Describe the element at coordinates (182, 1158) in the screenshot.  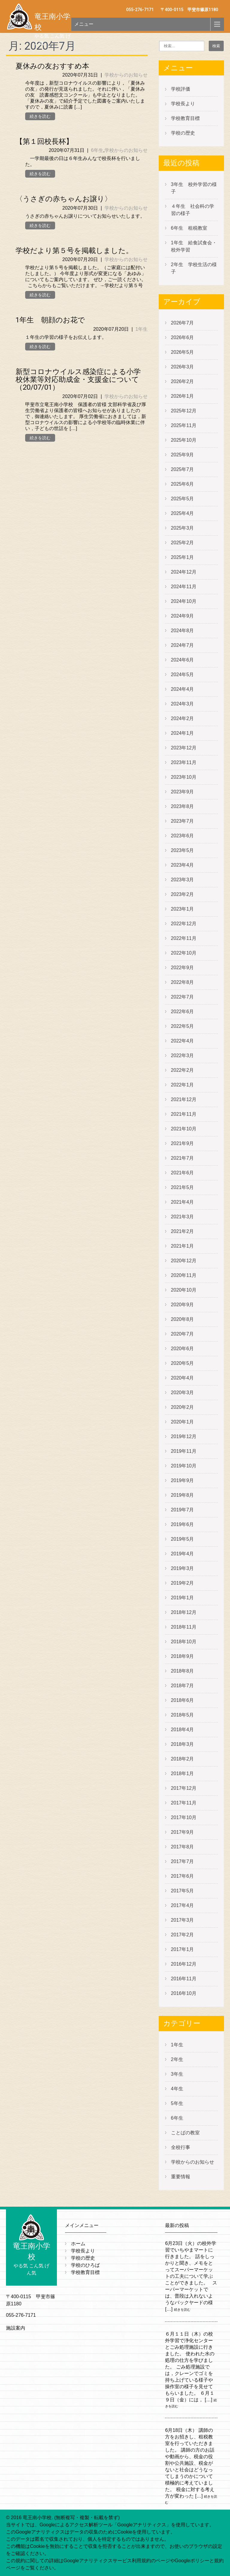
I see `2021年7月` at that location.